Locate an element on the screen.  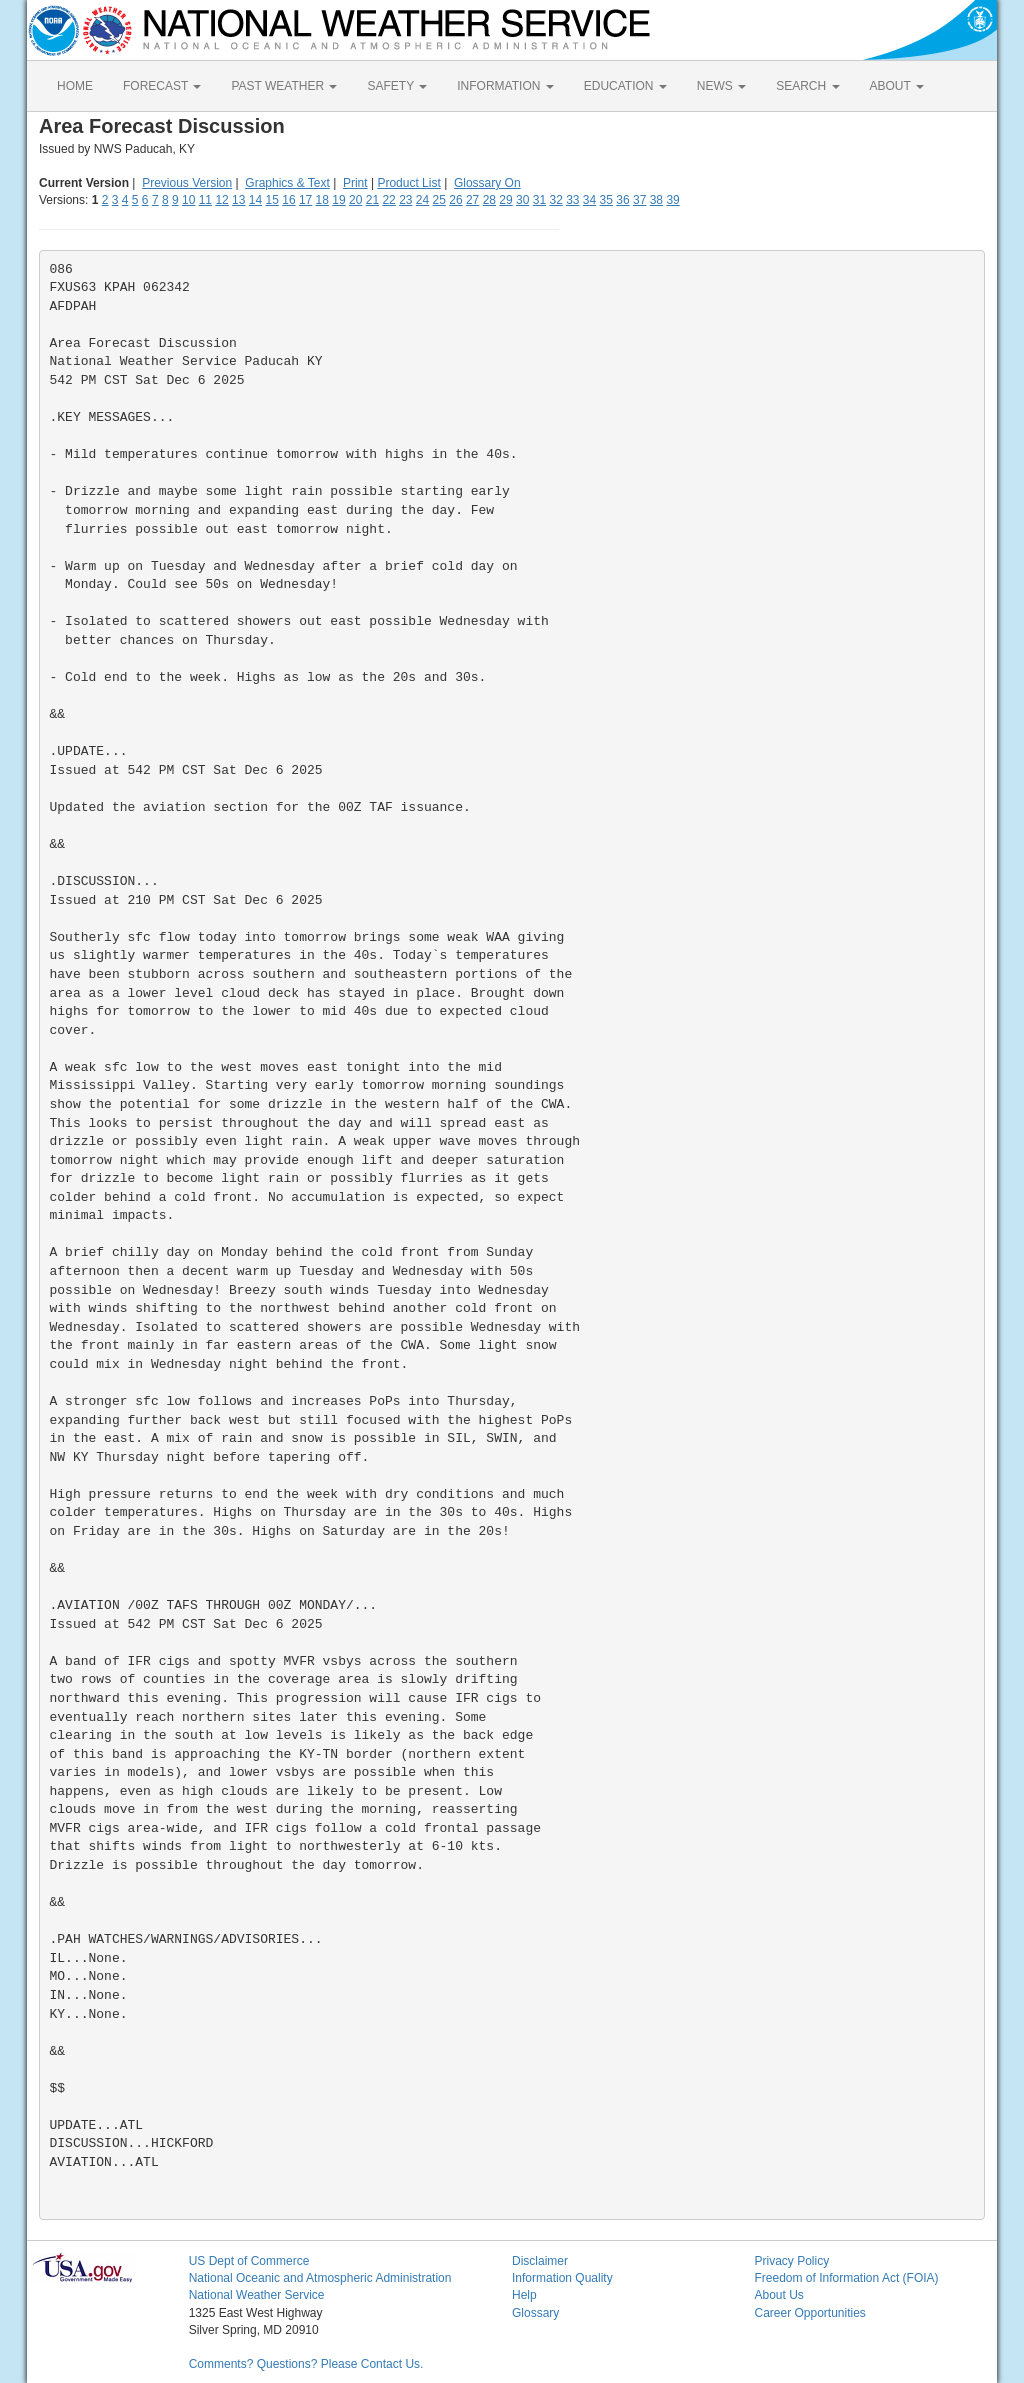
29 is located at coordinates (505, 200).